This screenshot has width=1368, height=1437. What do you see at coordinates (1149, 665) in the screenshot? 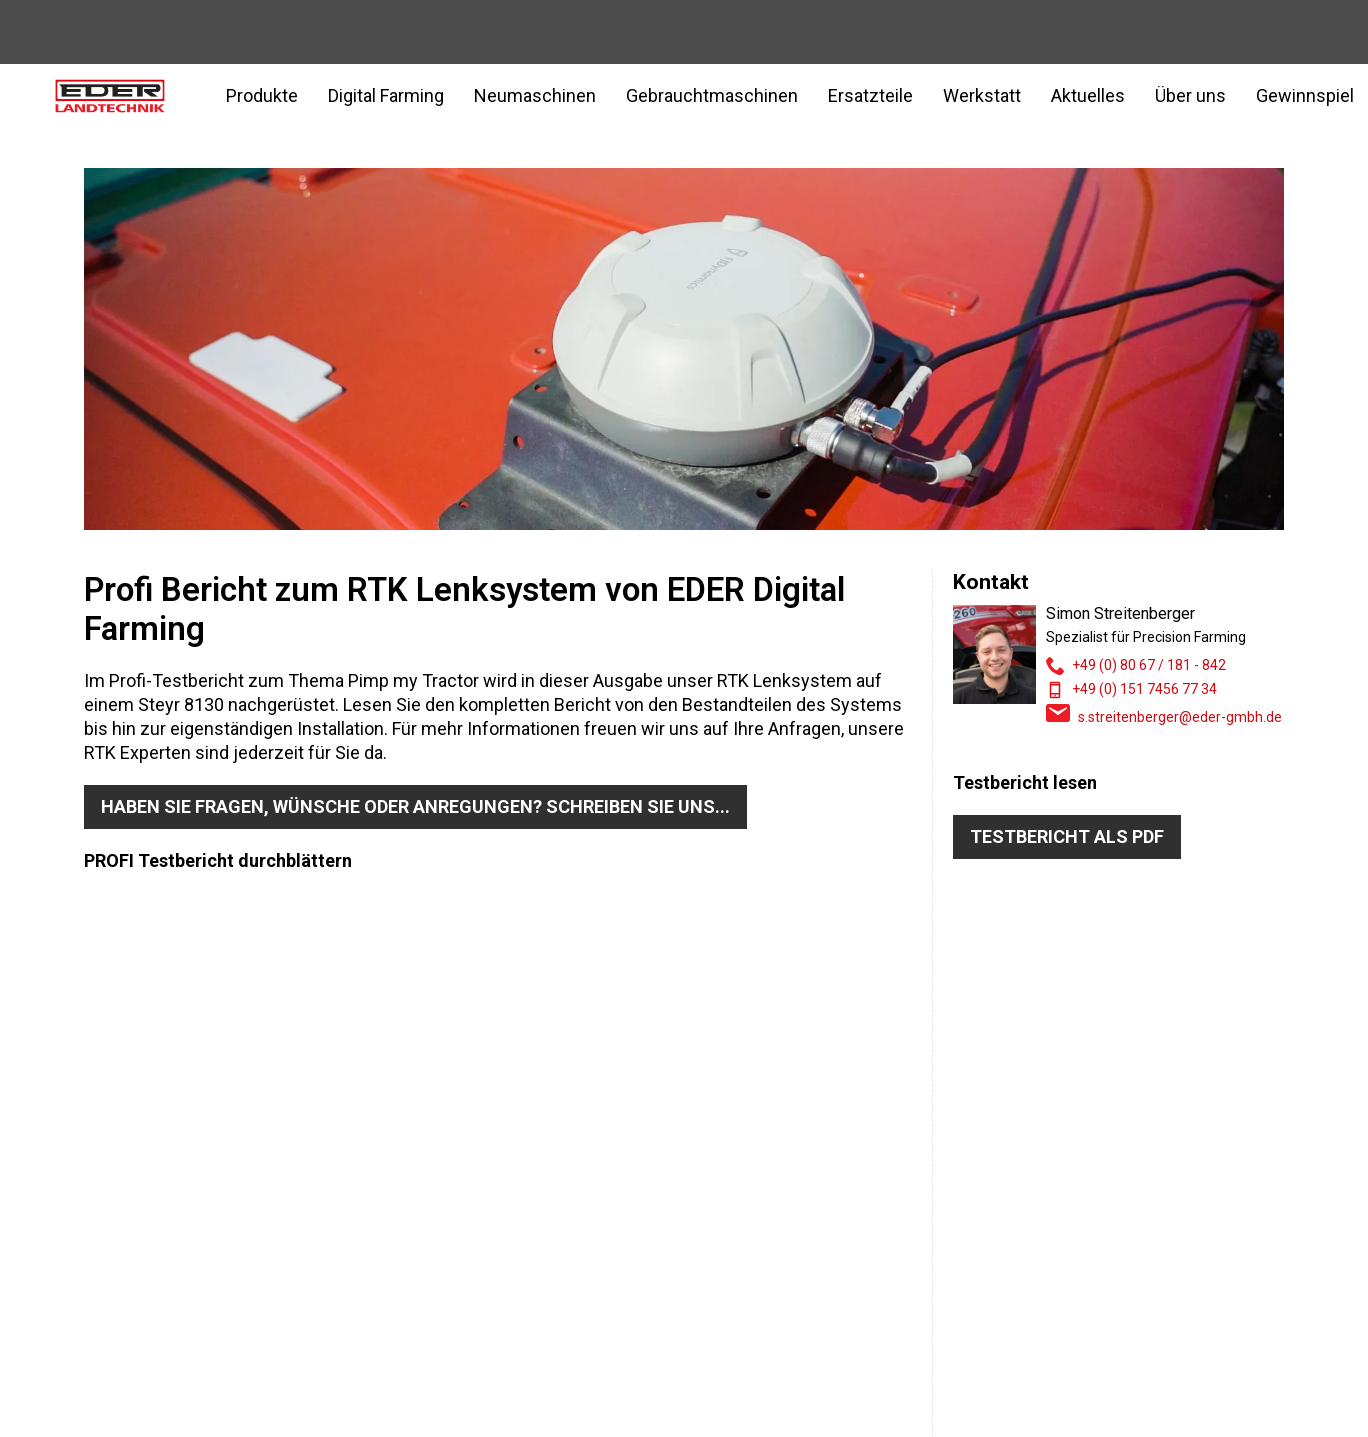
I see `+49 (0) 80 67 / 181 - 842` at bounding box center [1149, 665].